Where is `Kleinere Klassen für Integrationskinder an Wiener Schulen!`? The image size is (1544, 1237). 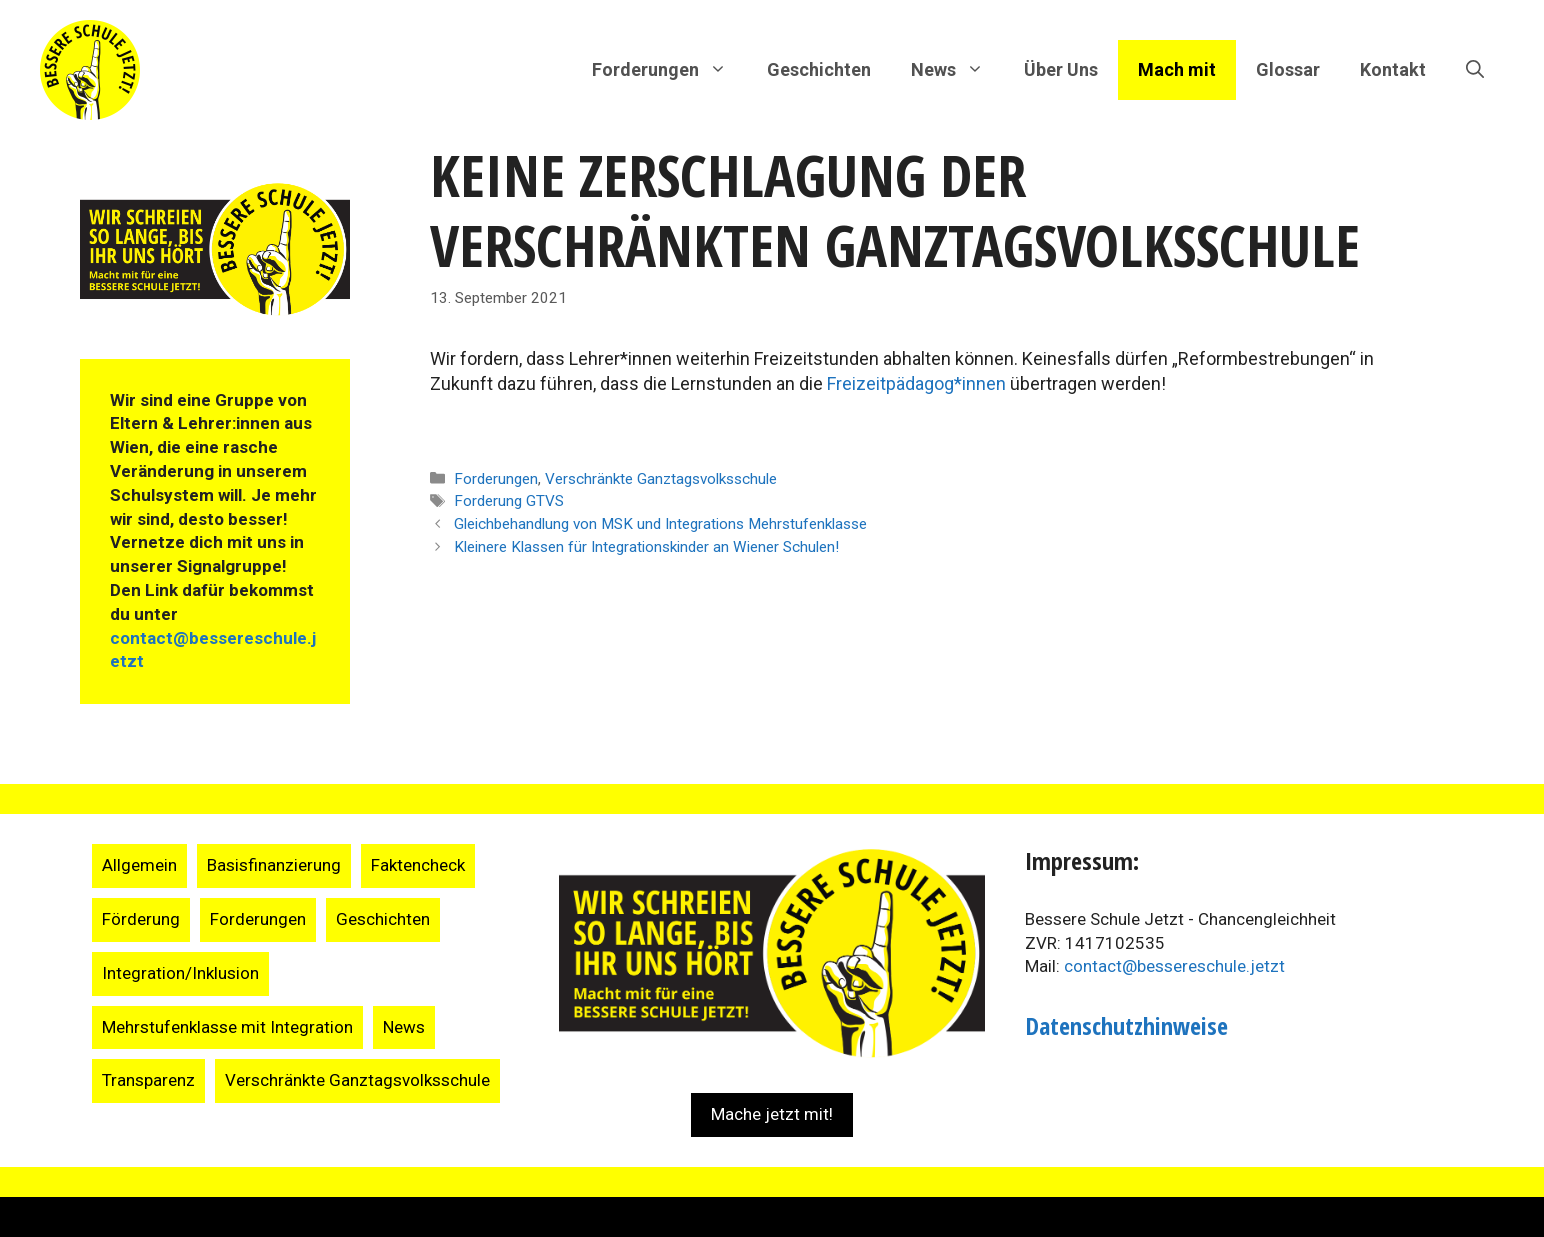 Kleinere Klassen für Integrationskinder an Wiener Schulen! is located at coordinates (646, 547).